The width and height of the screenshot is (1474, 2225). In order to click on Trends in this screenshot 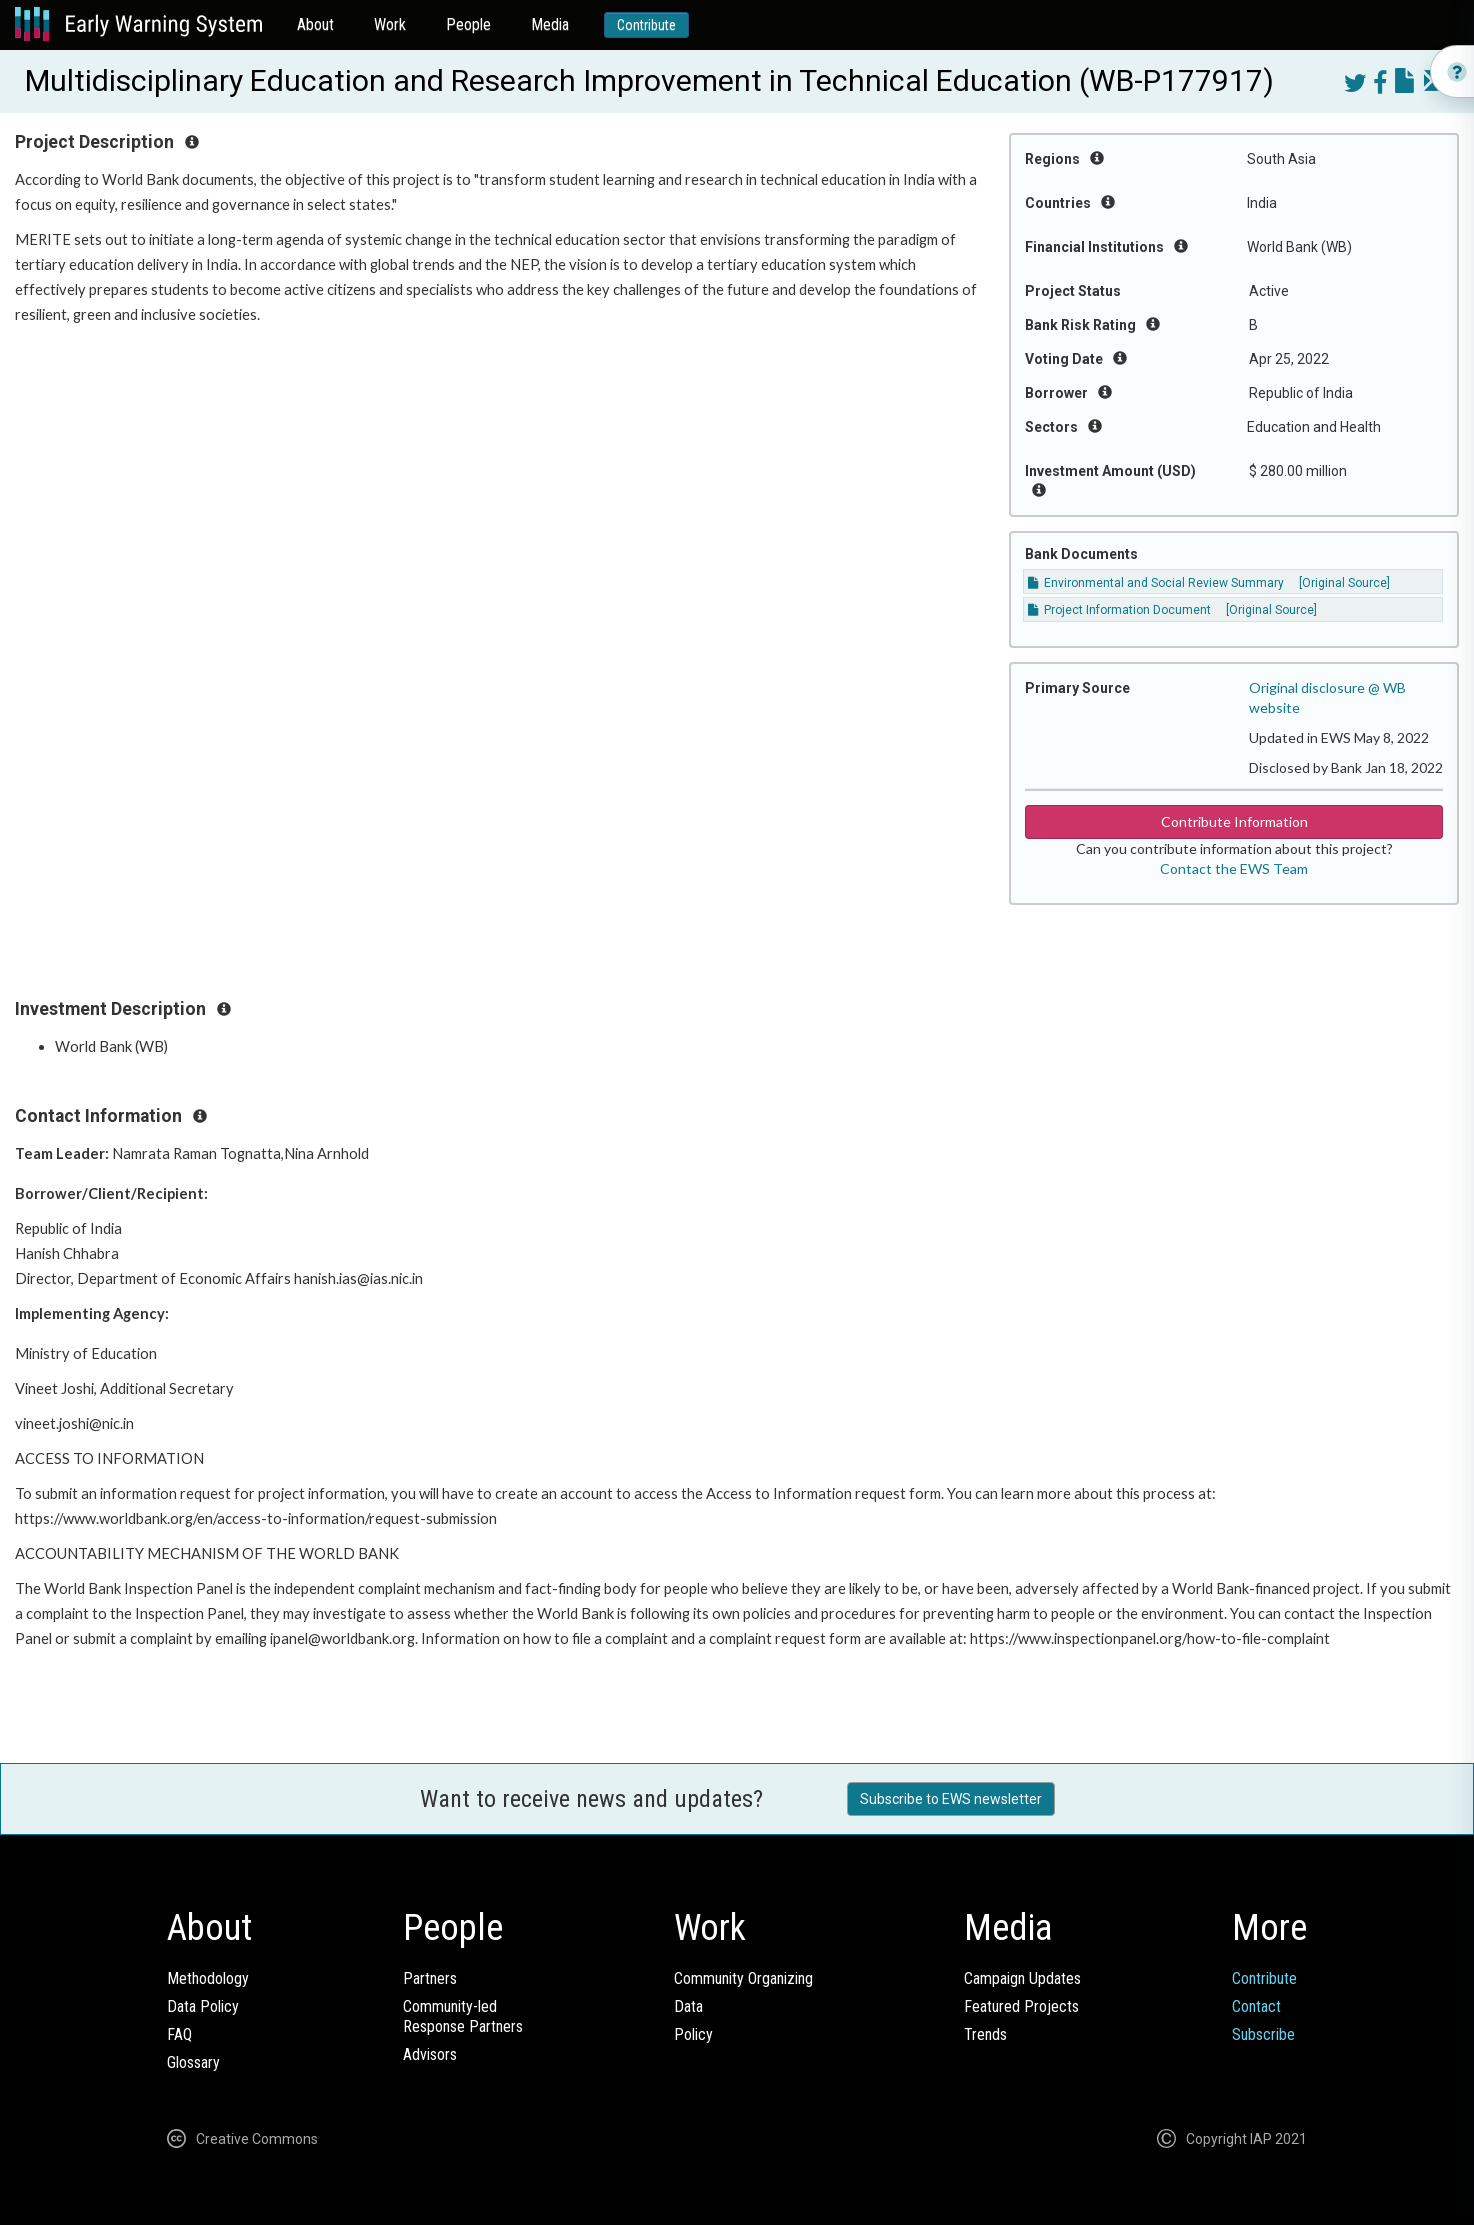, I will do `click(985, 2034)`.